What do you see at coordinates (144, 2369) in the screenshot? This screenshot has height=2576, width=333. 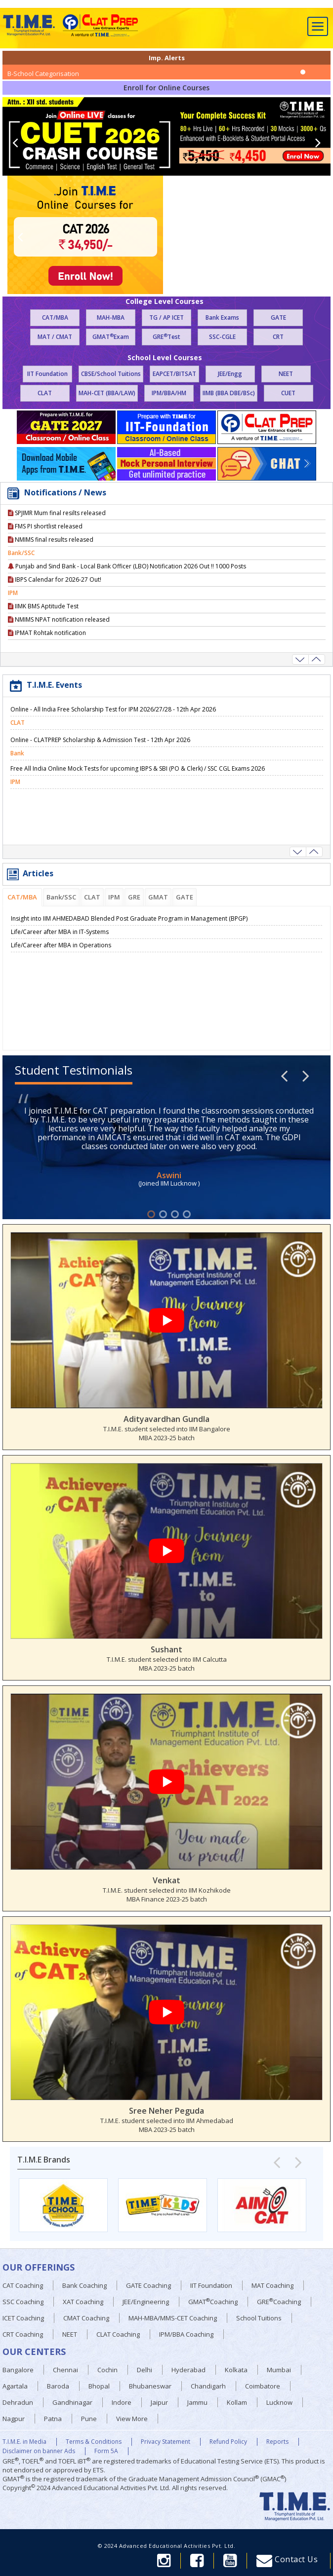 I see `Delhi` at bounding box center [144, 2369].